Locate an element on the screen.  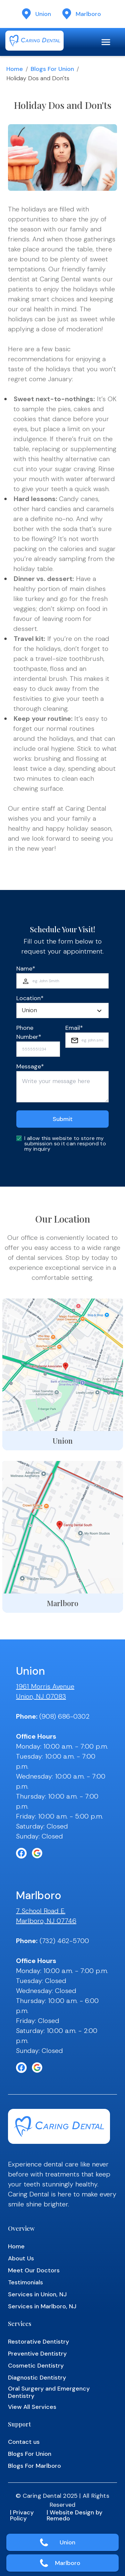
Union is located at coordinates (67, 2542).